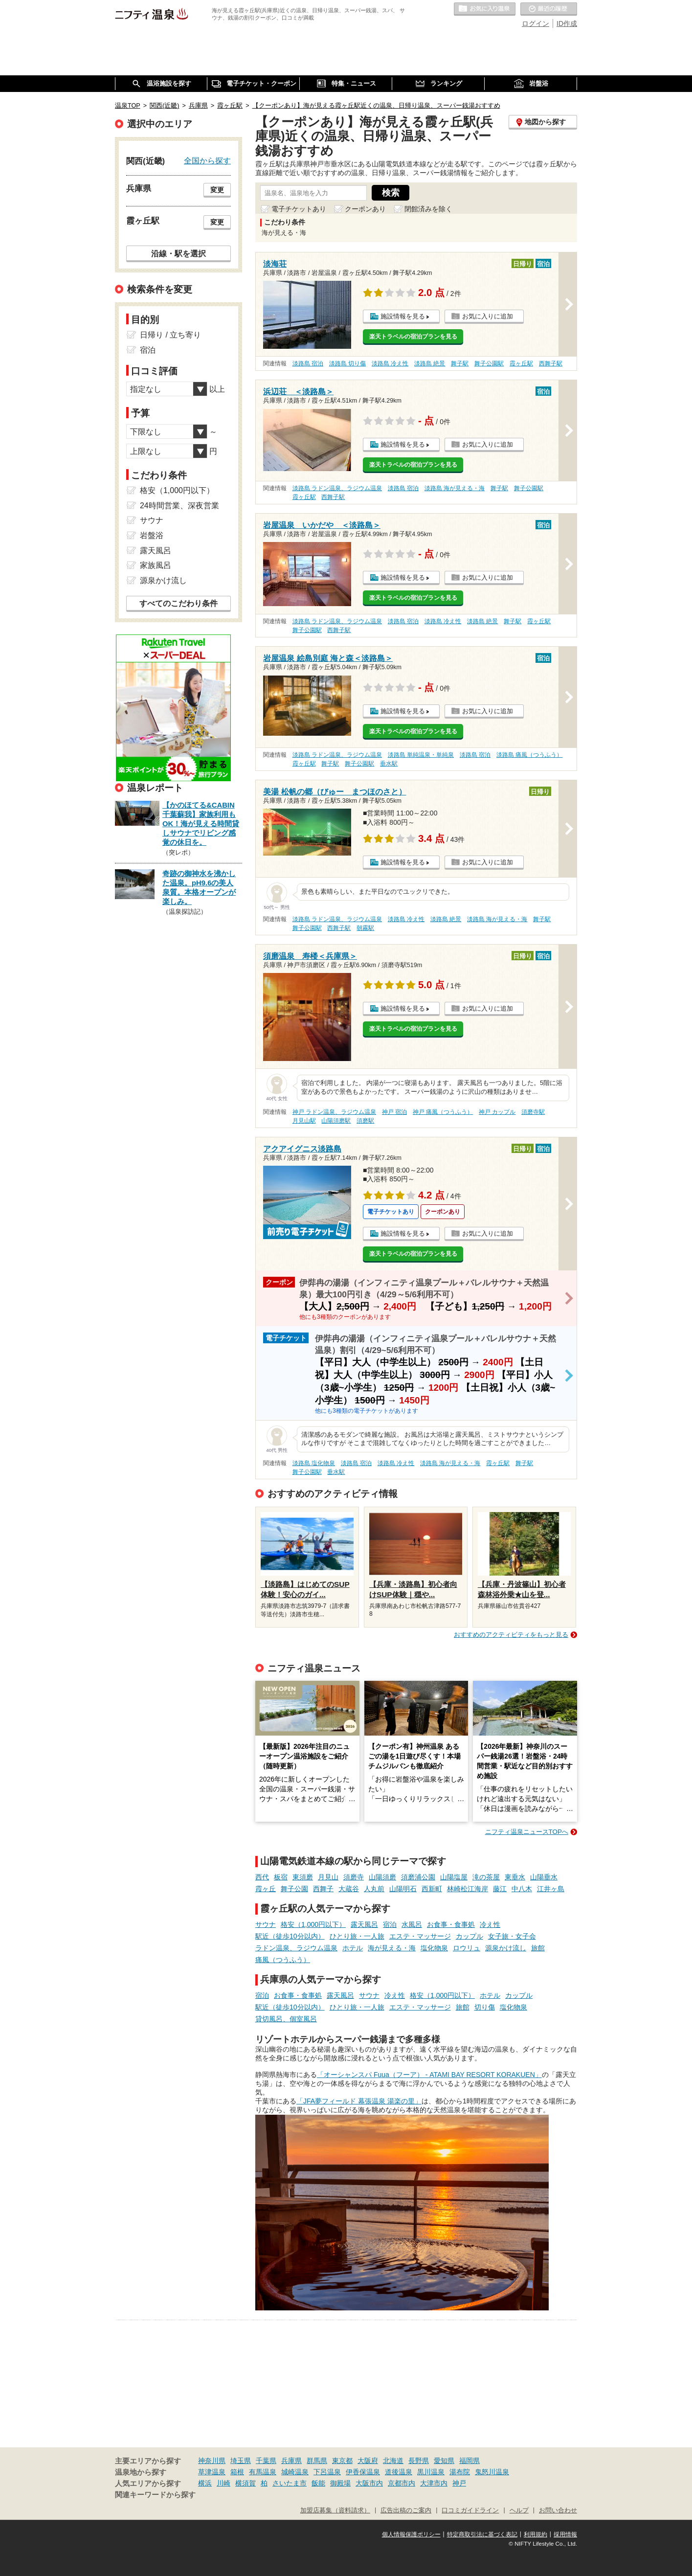 This screenshot has height=2576, width=692. I want to click on 鬼怒川温泉, so click(492, 2472).